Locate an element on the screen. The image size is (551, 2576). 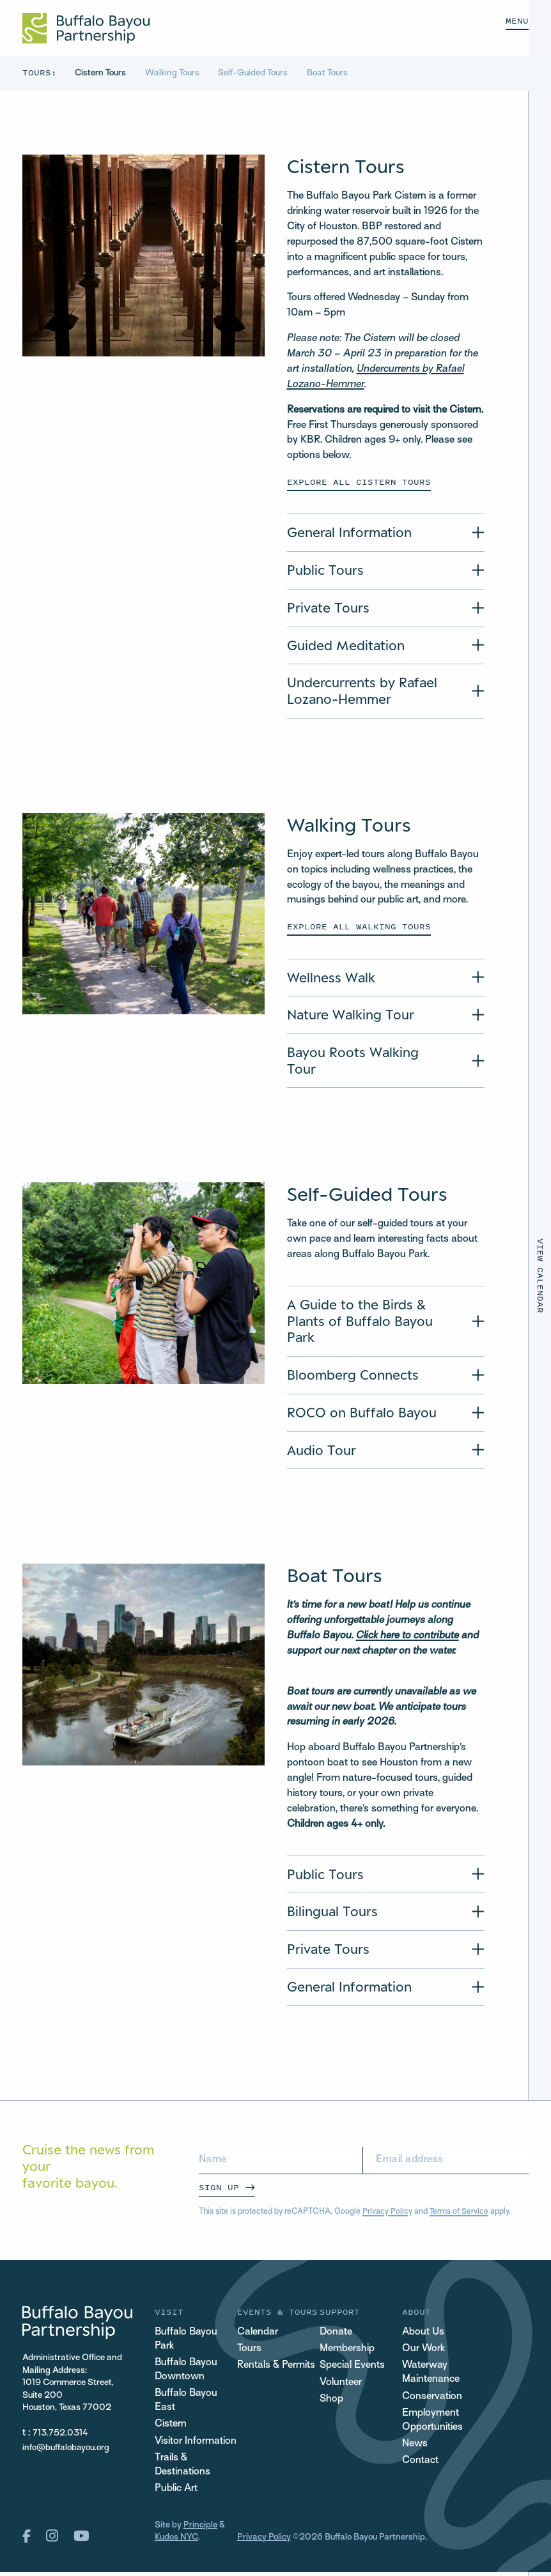
Terms of Service is located at coordinates (459, 2214).